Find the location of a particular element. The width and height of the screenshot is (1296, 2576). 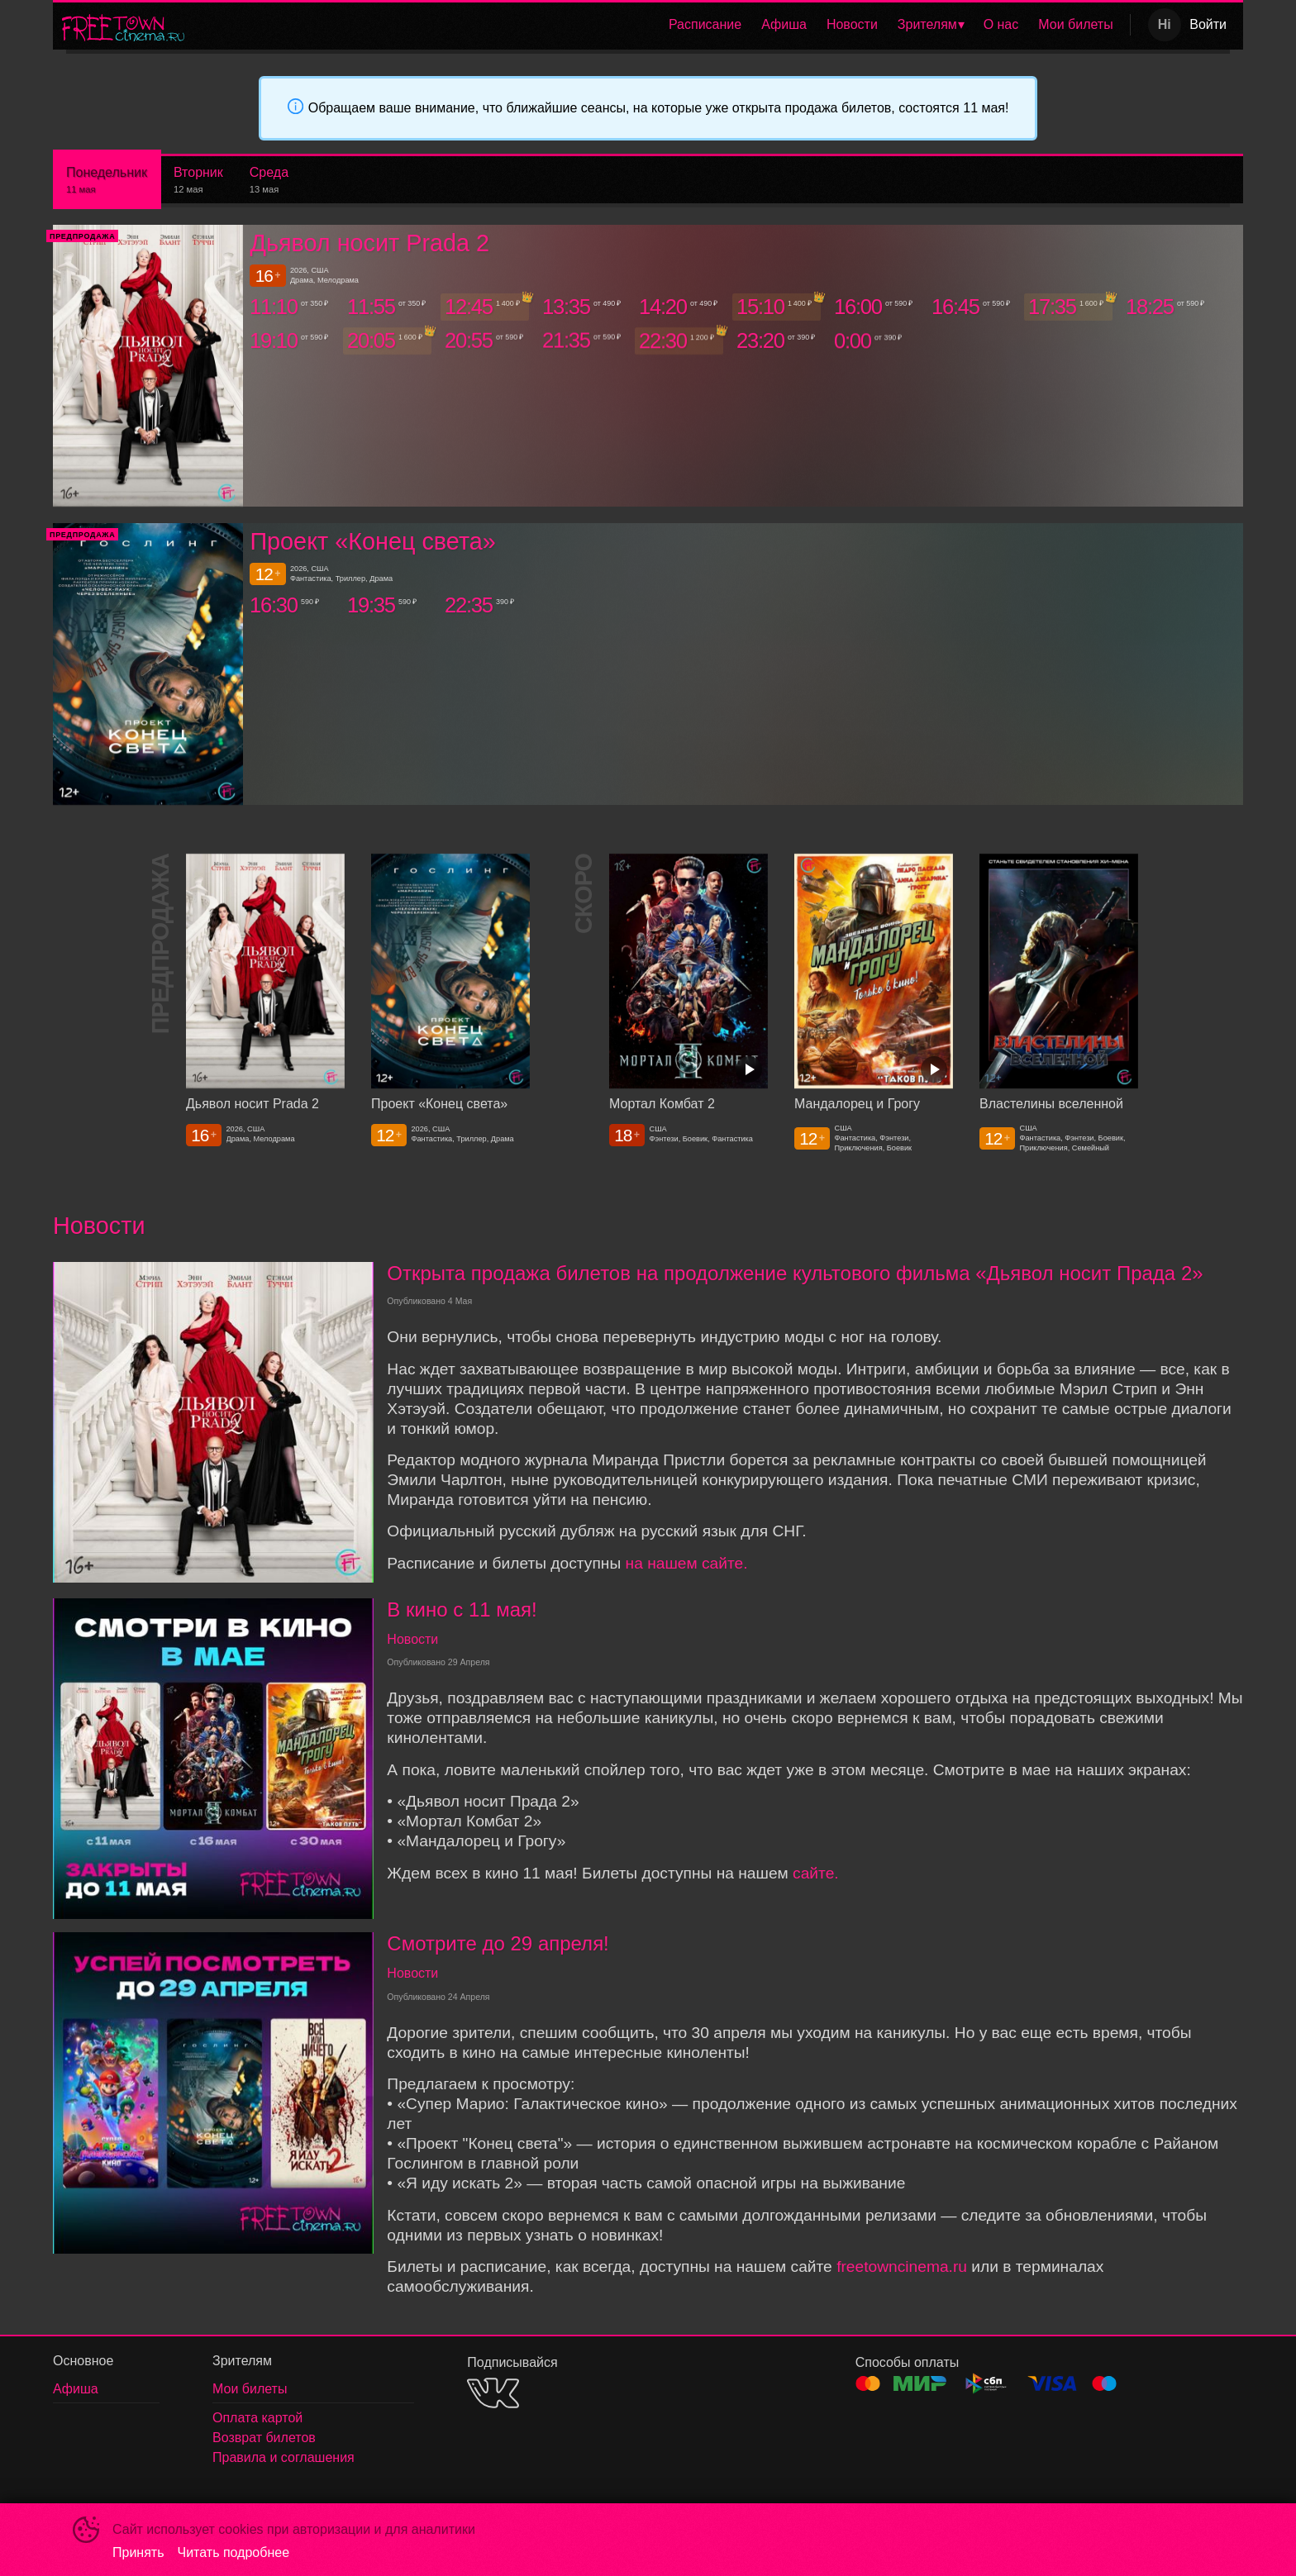

О нас is located at coordinates (1001, 24).